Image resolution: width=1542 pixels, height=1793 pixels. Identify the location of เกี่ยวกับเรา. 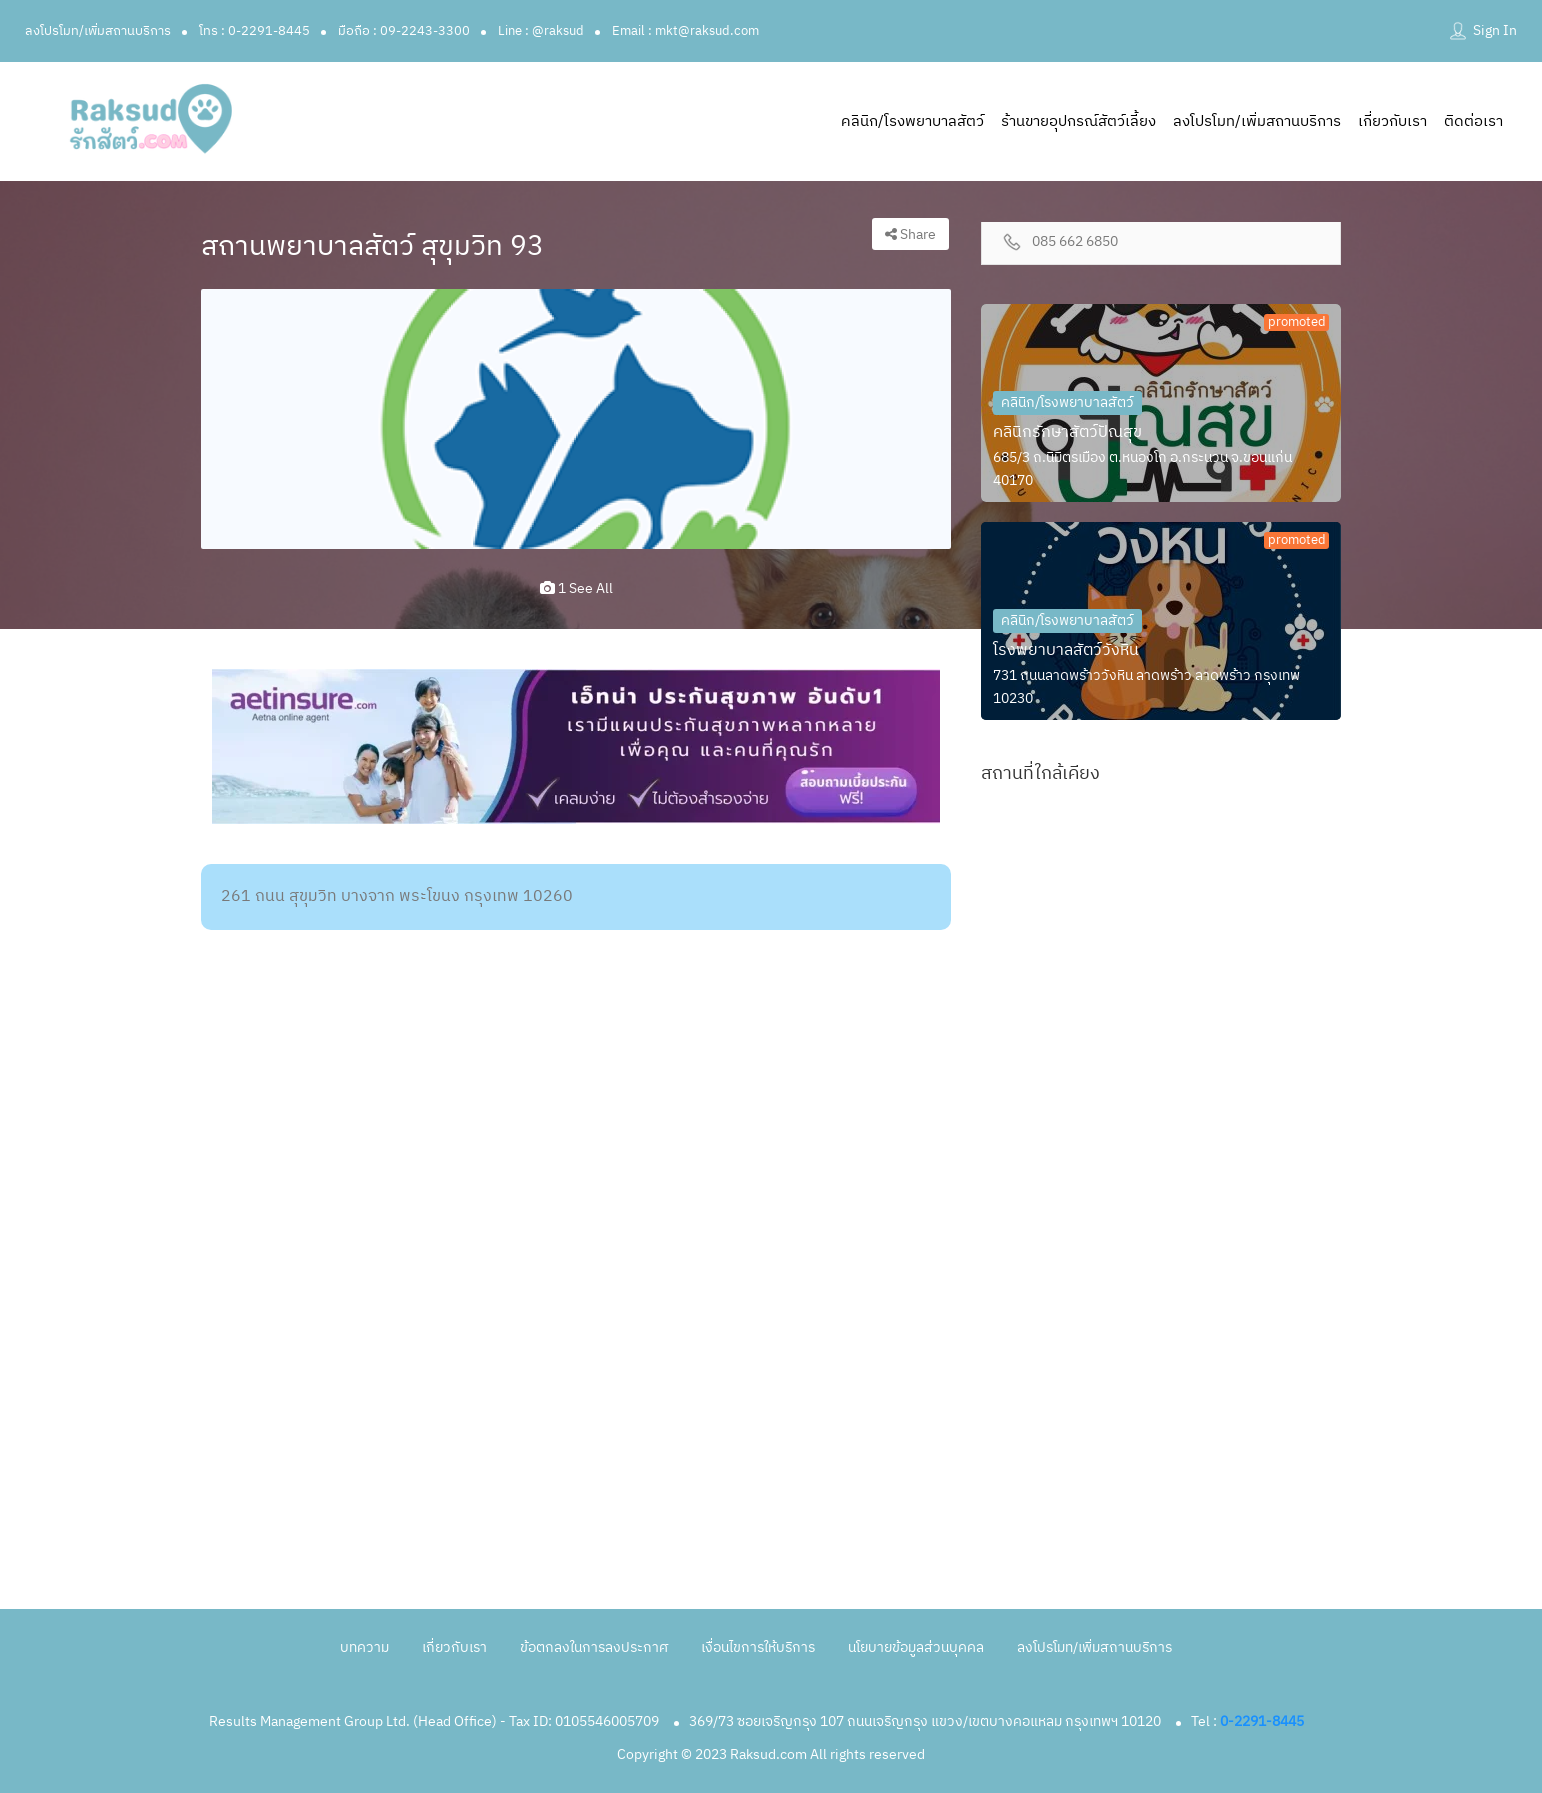
(1392, 121).